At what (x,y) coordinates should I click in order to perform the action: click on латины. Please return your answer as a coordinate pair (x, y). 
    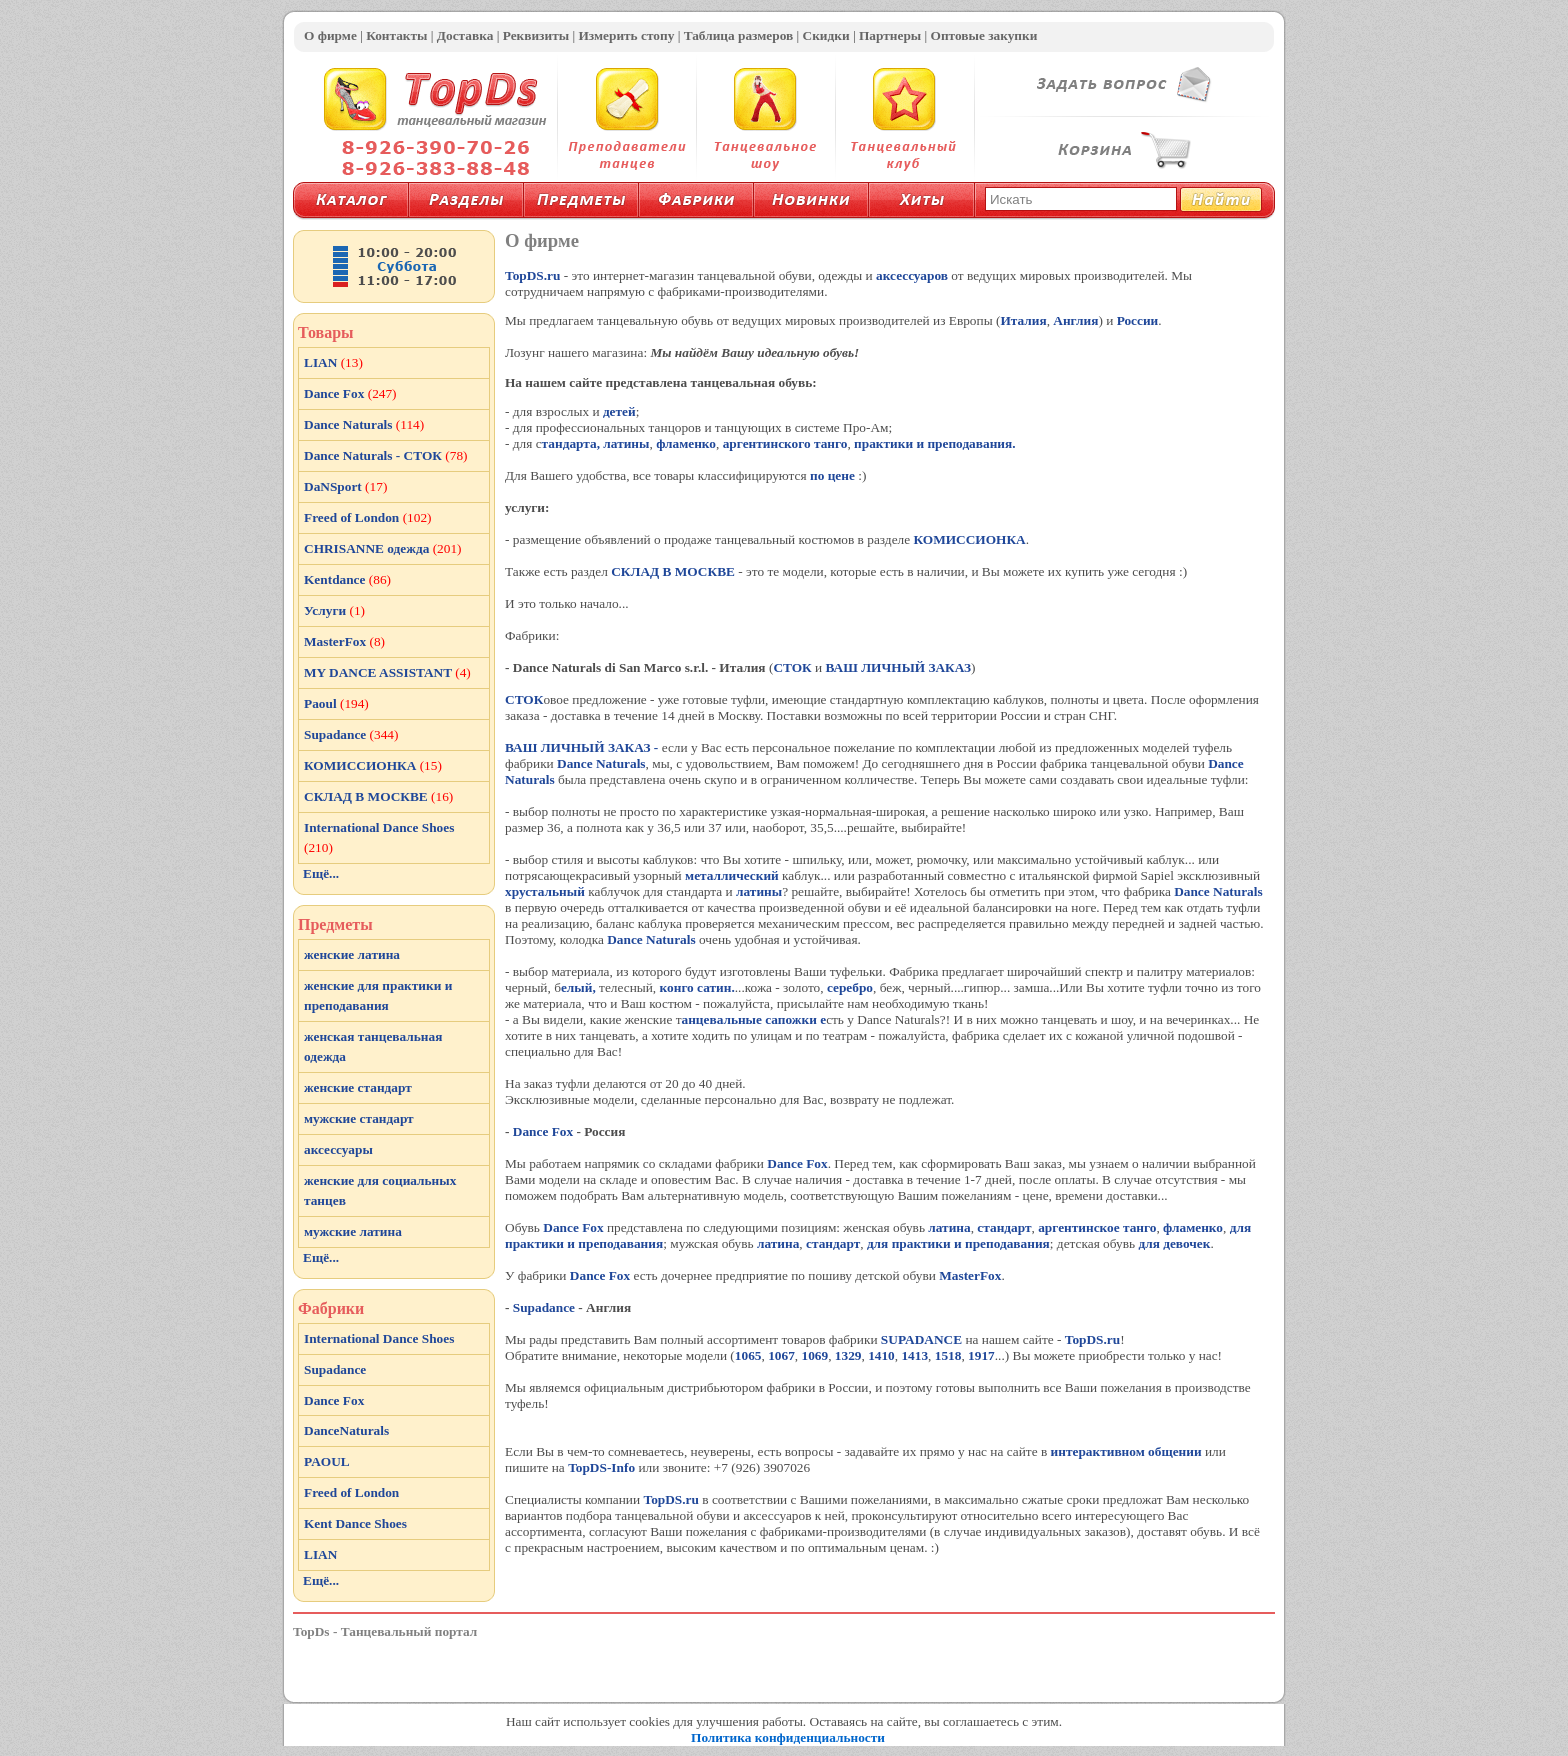
    Looking at the image, I should click on (626, 443).